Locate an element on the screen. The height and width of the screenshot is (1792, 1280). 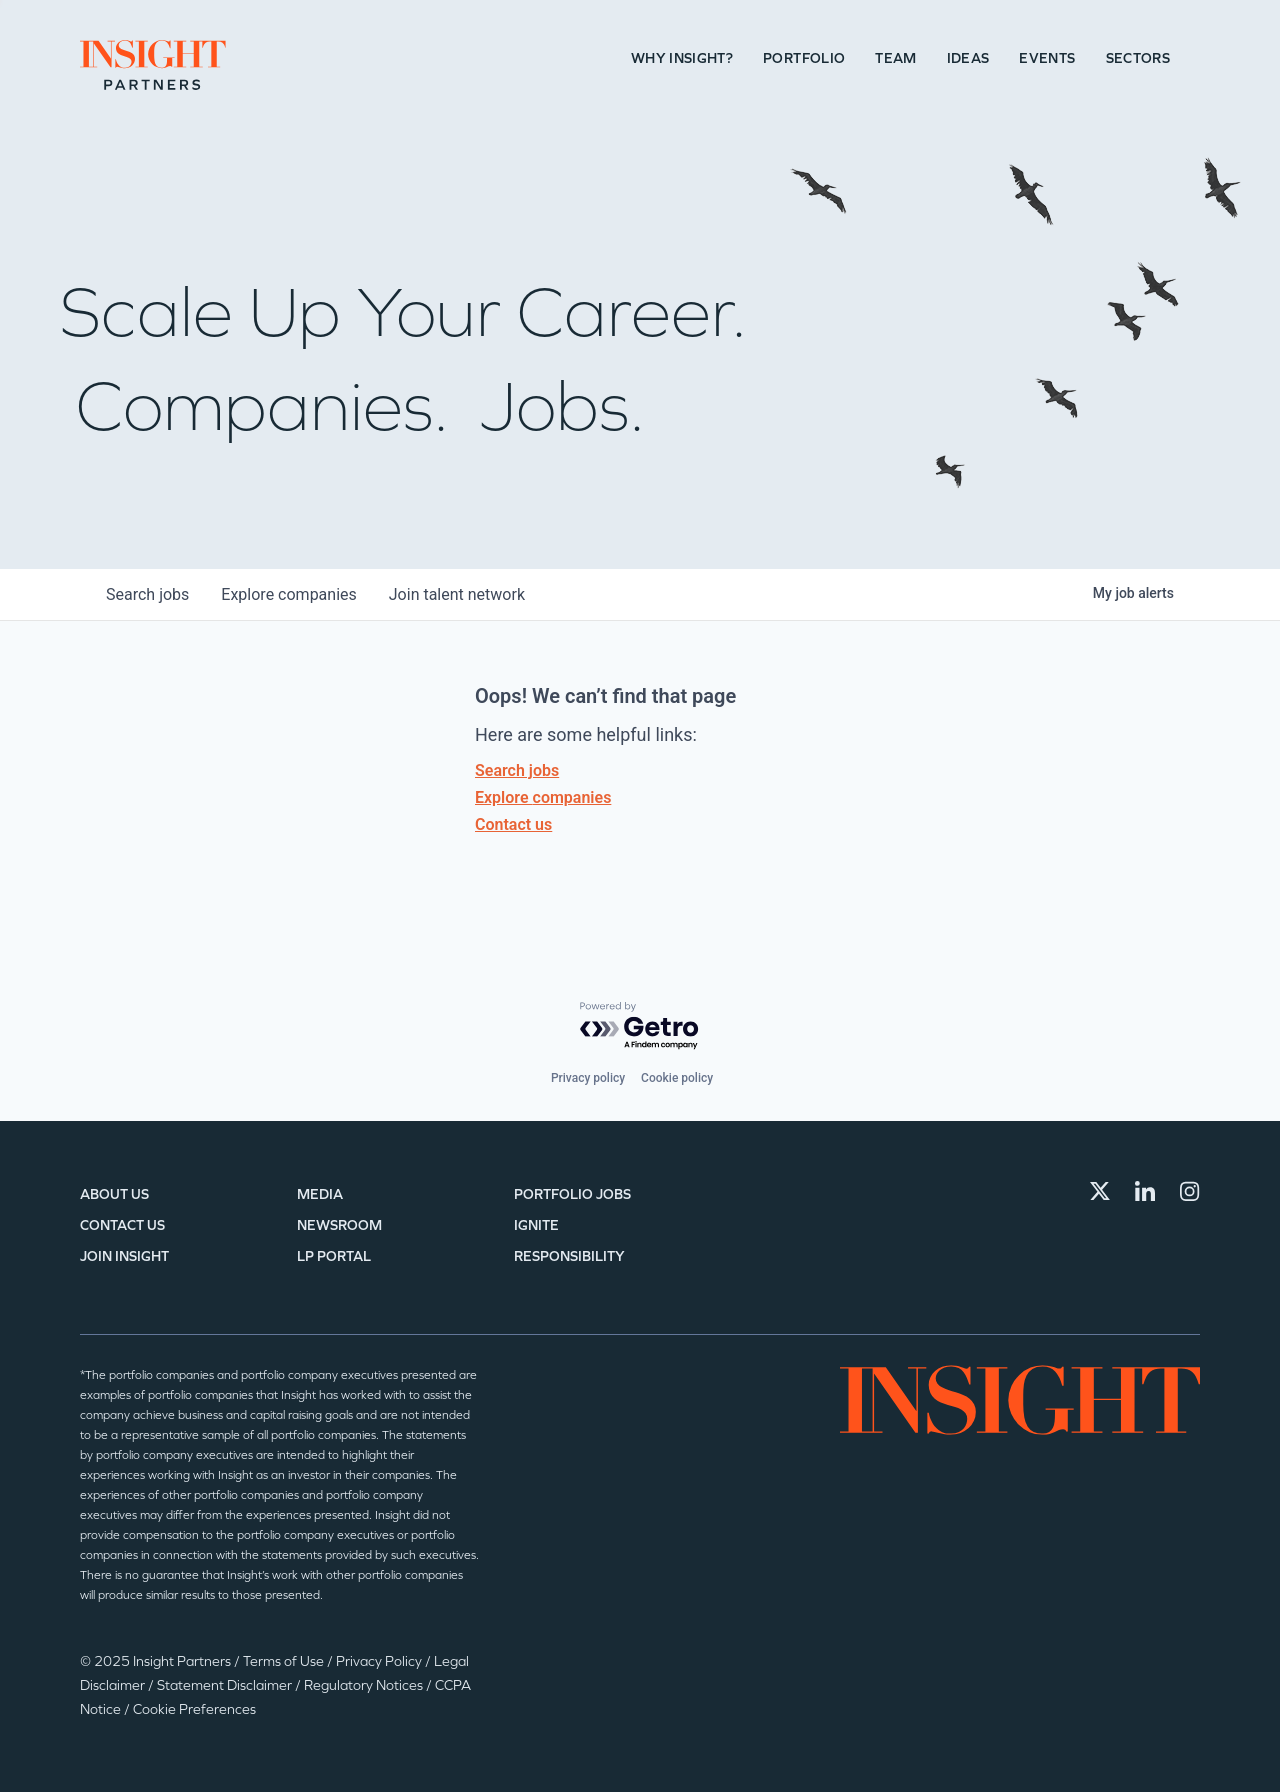
Cookie policy is located at coordinates (677, 1078).